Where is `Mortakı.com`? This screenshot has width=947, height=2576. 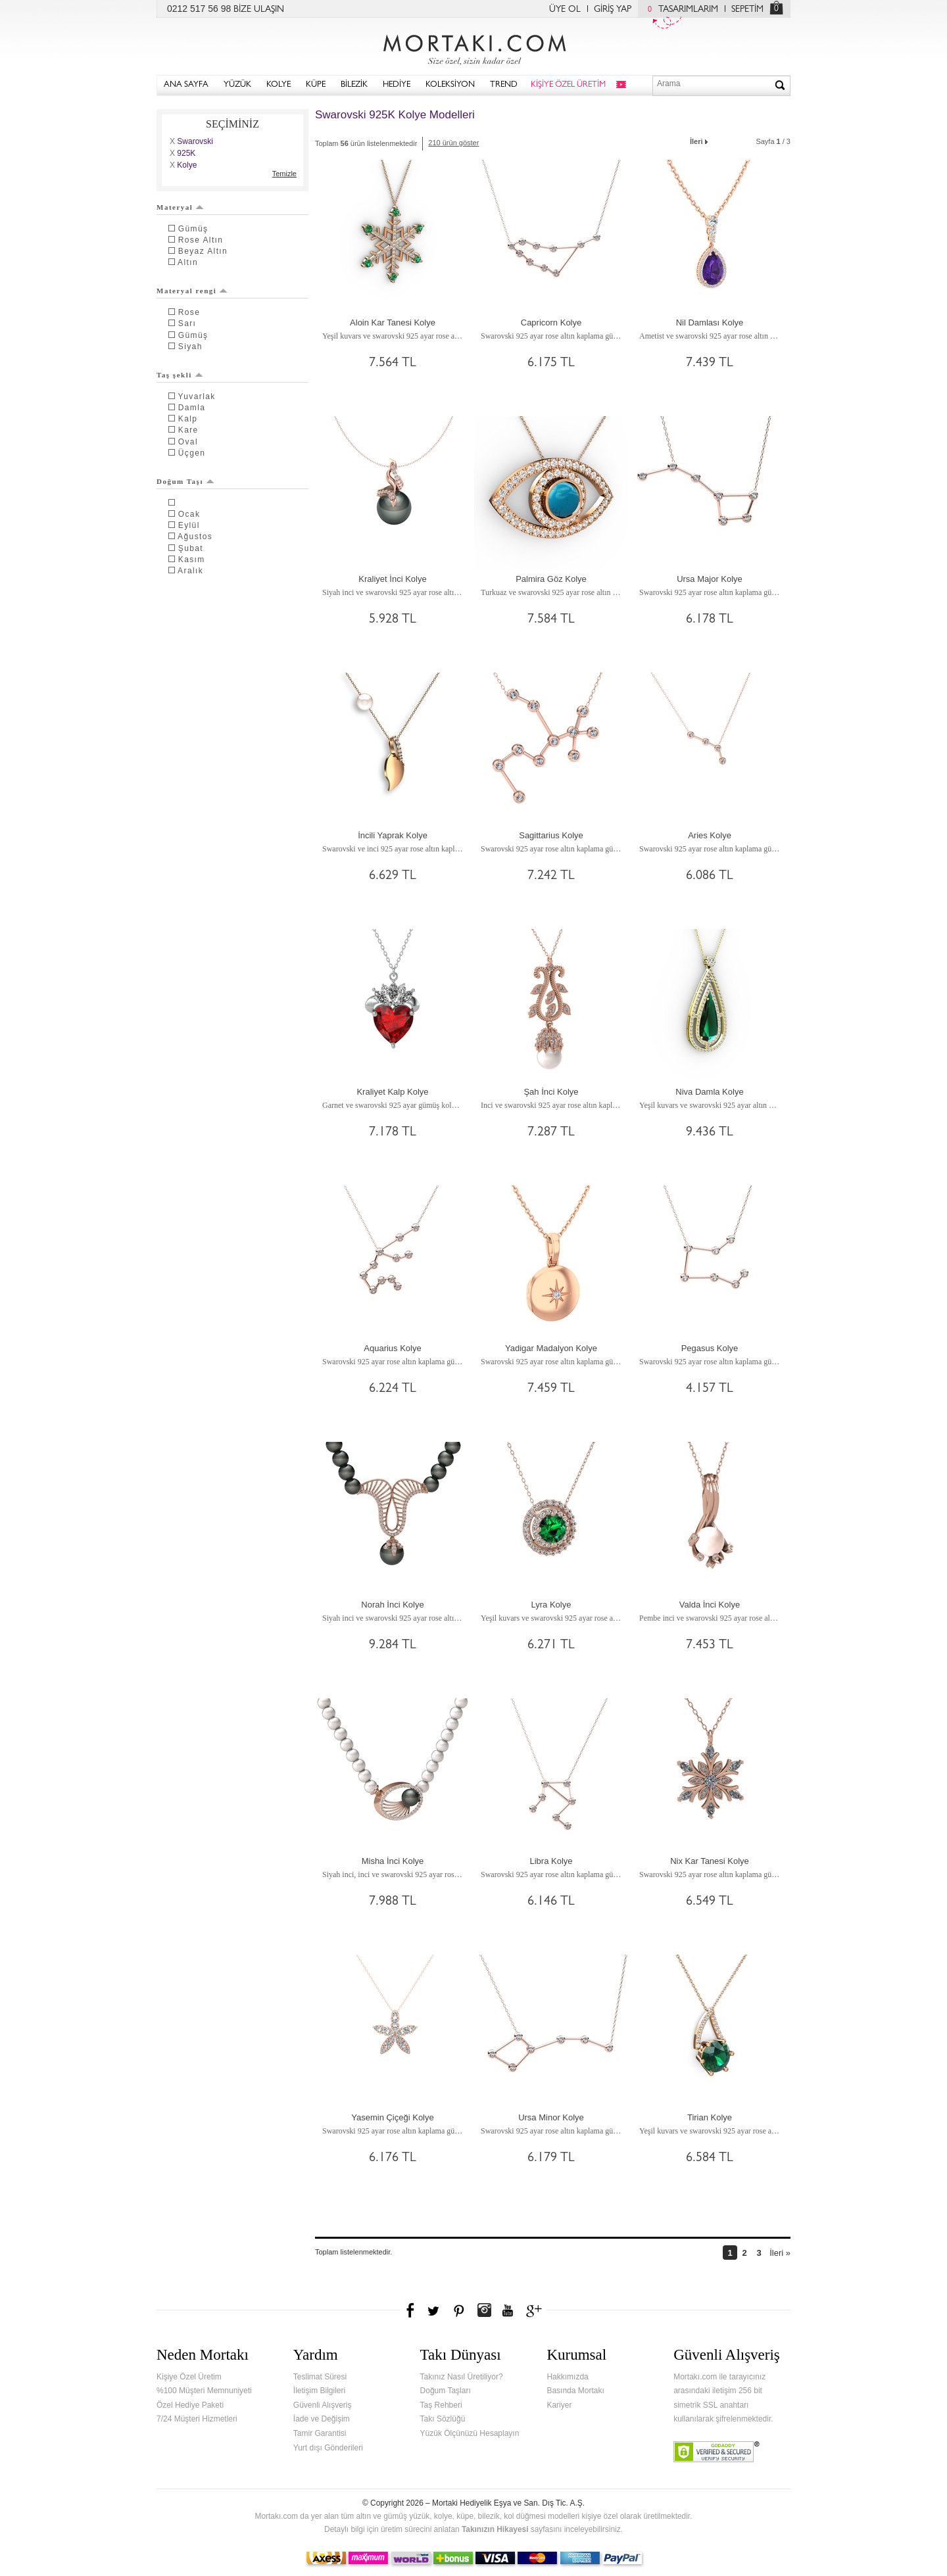 Mortakı.com is located at coordinates (473, 47).